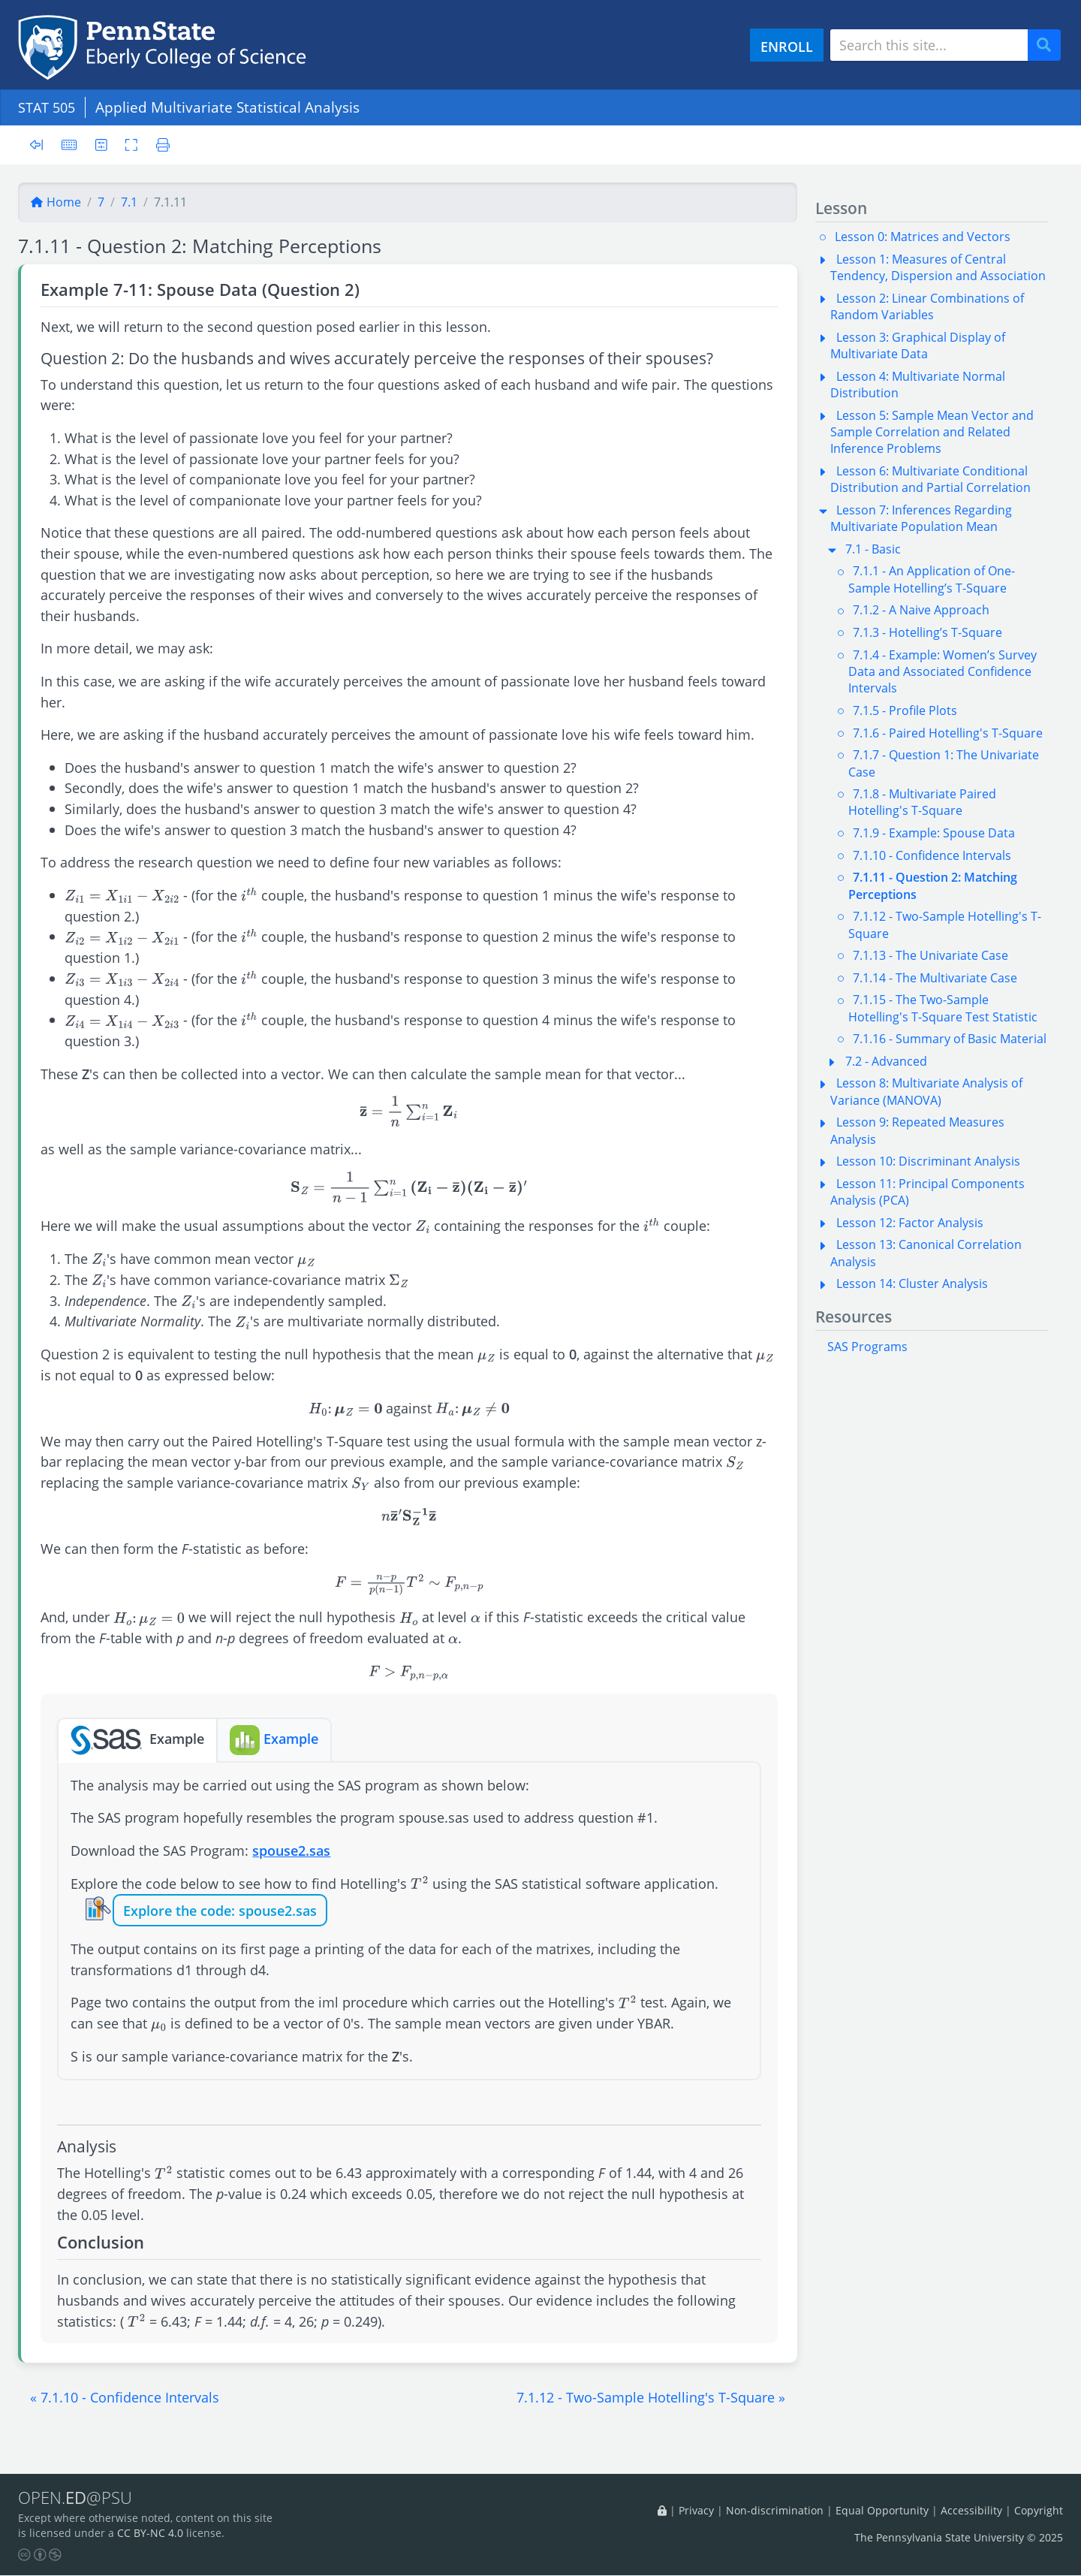  What do you see at coordinates (934, 833) in the screenshot?
I see `7.1.9 - Example: Spouse Data` at bounding box center [934, 833].